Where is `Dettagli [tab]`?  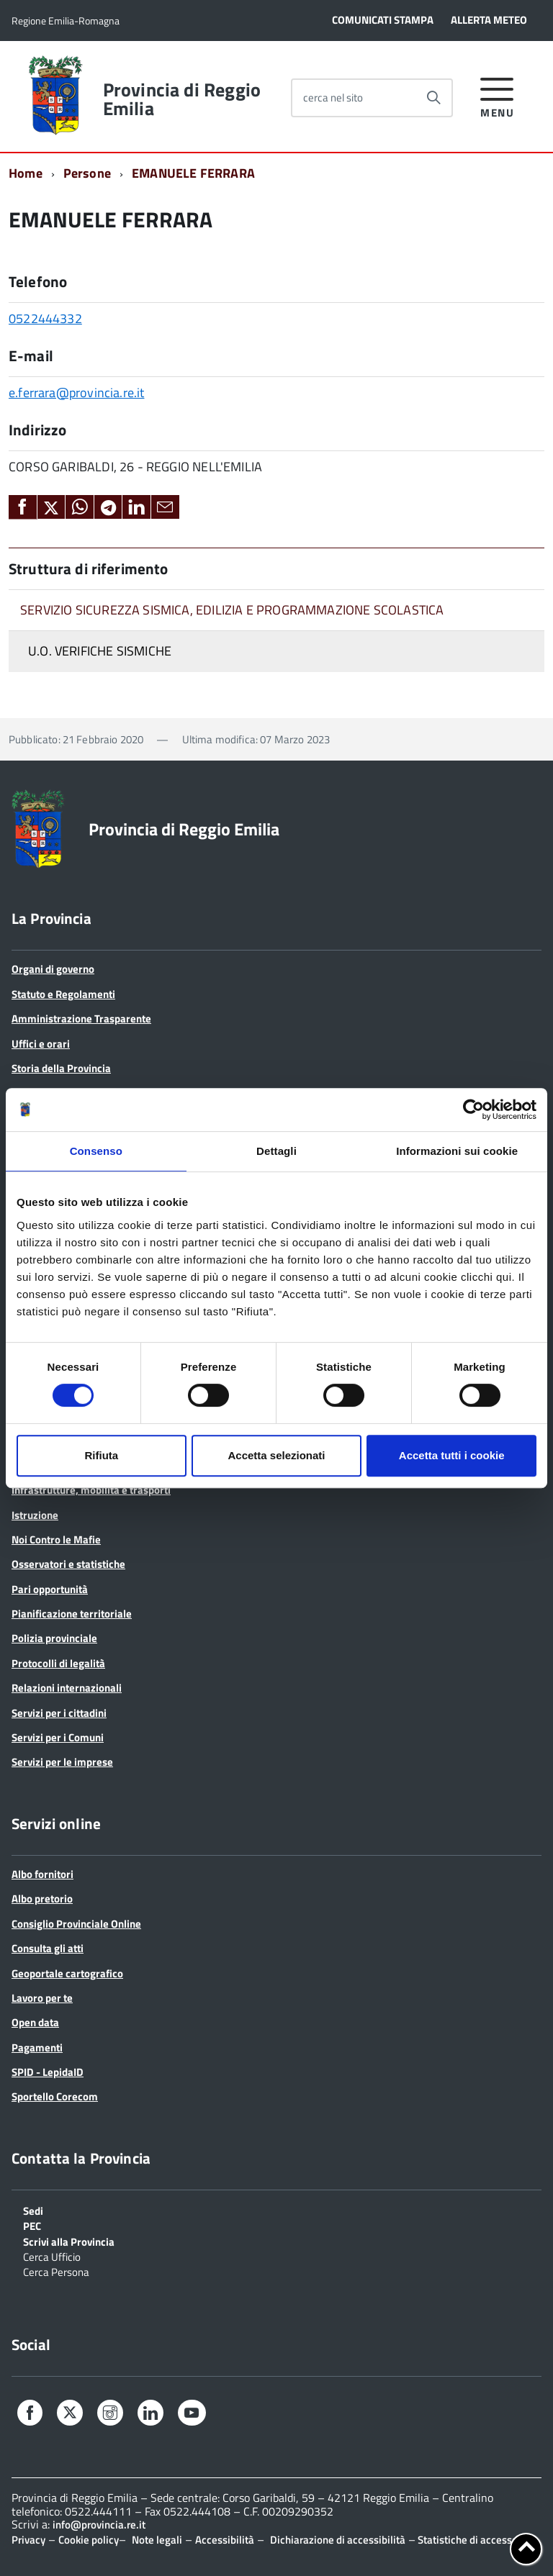
Dettagli [tab] is located at coordinates (276, 1151).